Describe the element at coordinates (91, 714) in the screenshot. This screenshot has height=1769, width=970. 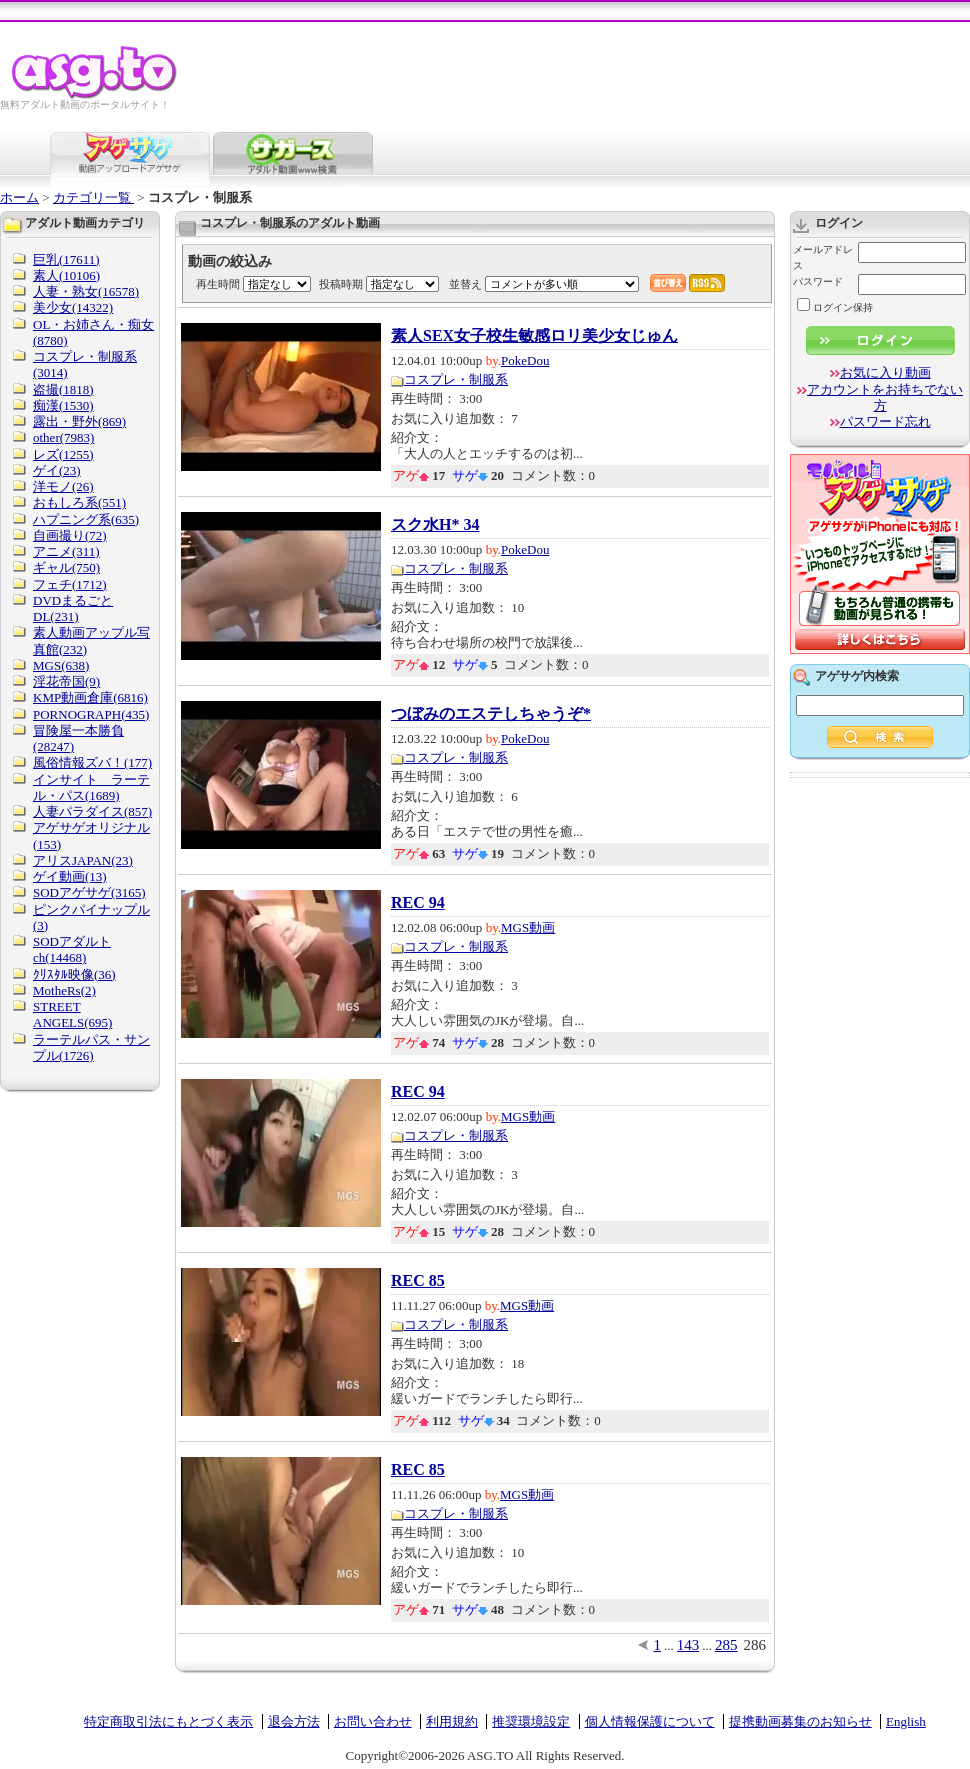
I see `PORNOGRAPH(435)` at that location.